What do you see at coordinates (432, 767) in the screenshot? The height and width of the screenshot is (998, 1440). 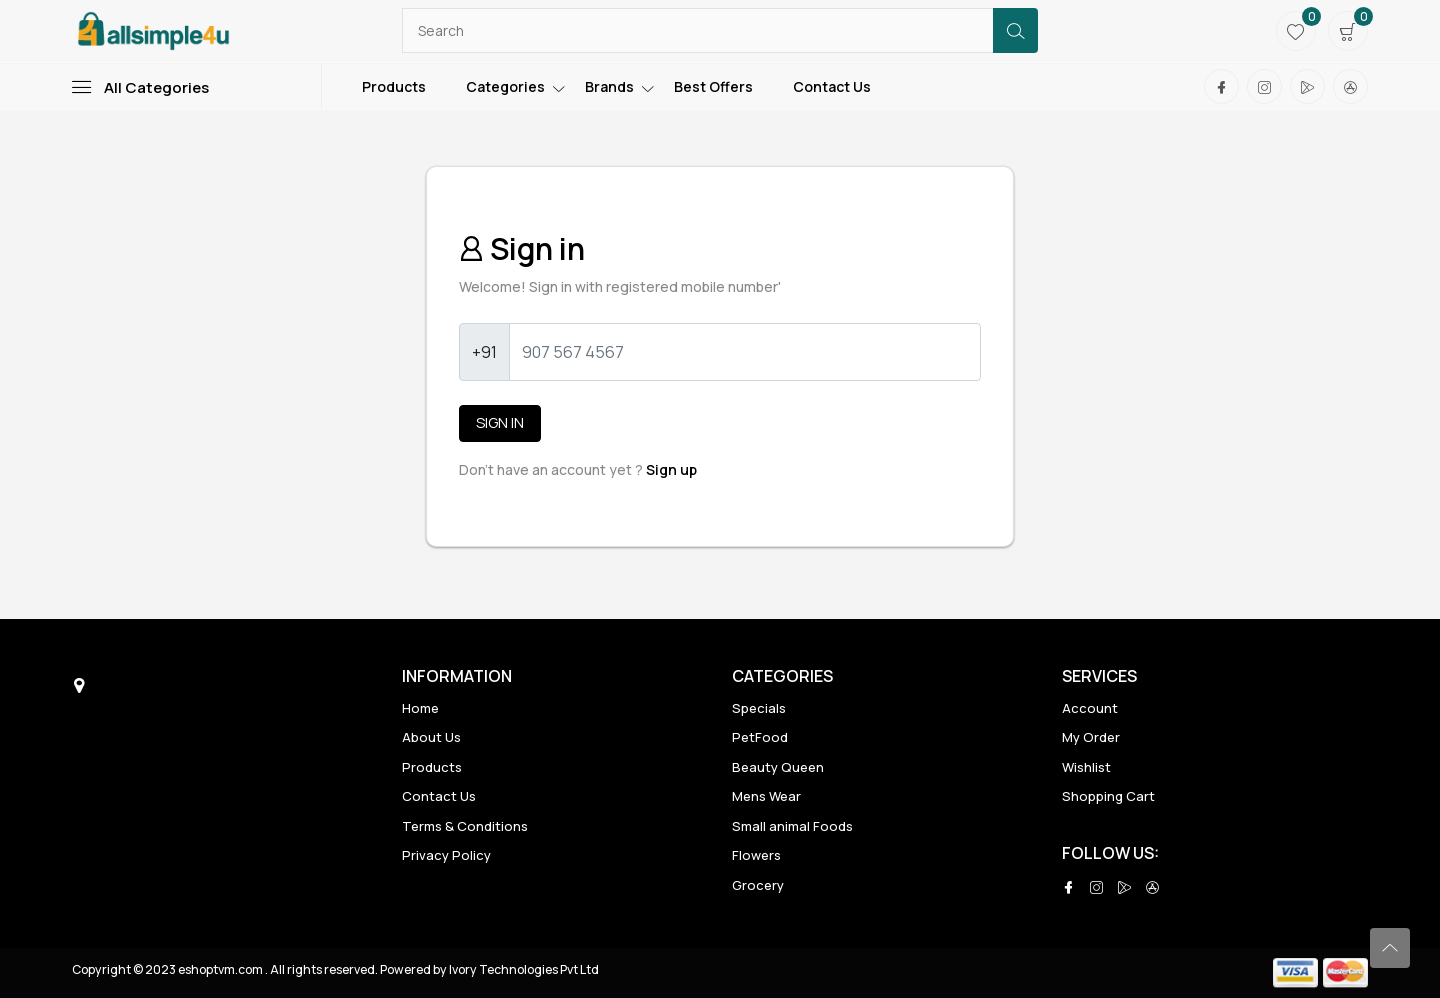 I see `Products` at bounding box center [432, 767].